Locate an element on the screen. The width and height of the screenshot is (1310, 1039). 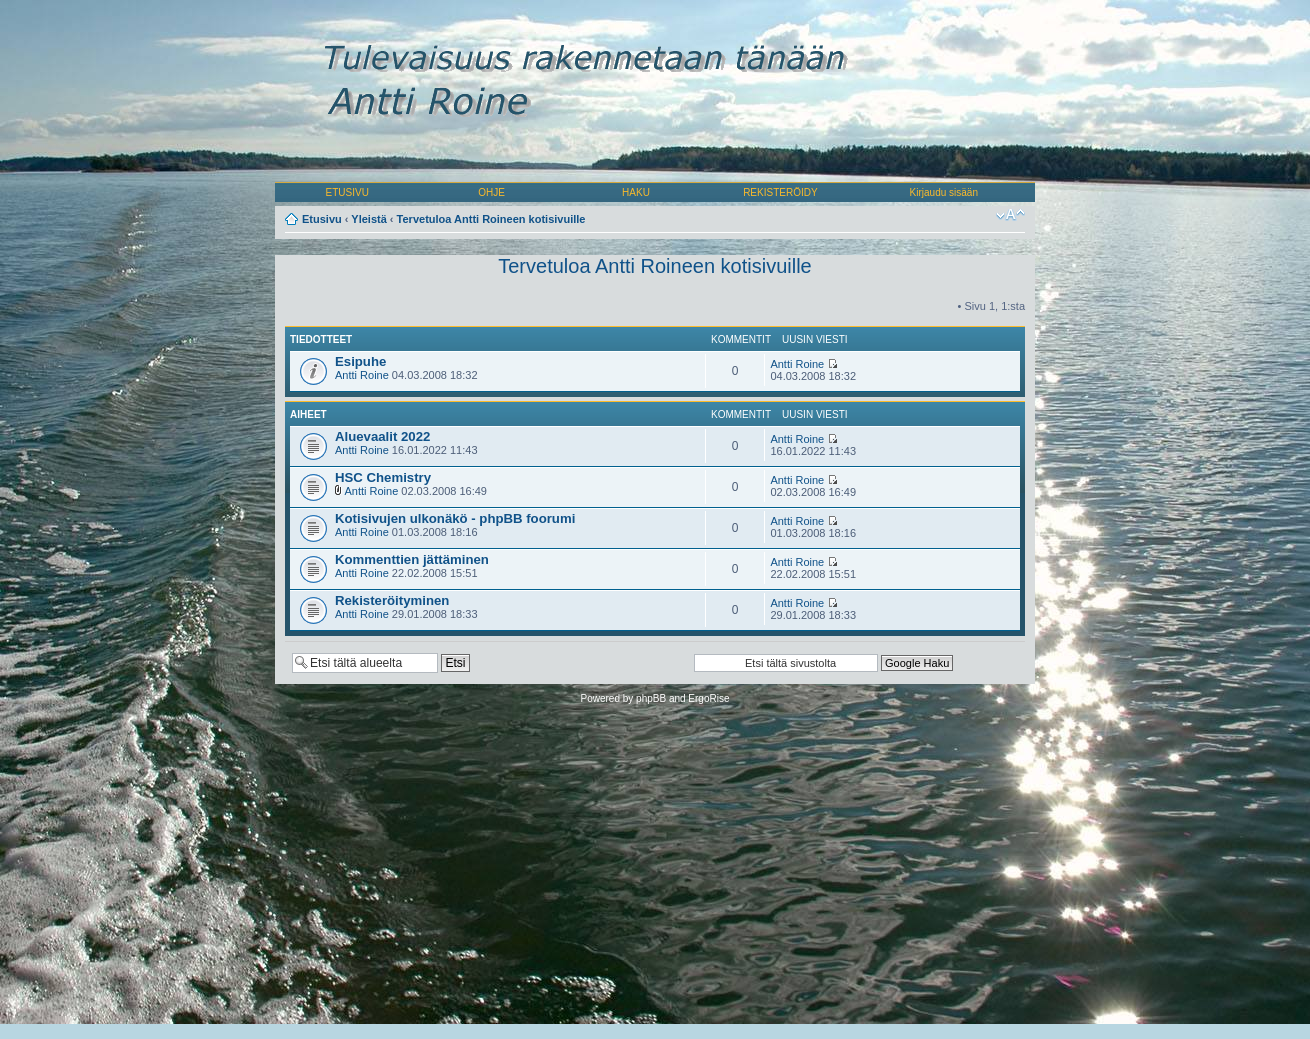
Kirjaudu sisään is located at coordinates (944, 192).